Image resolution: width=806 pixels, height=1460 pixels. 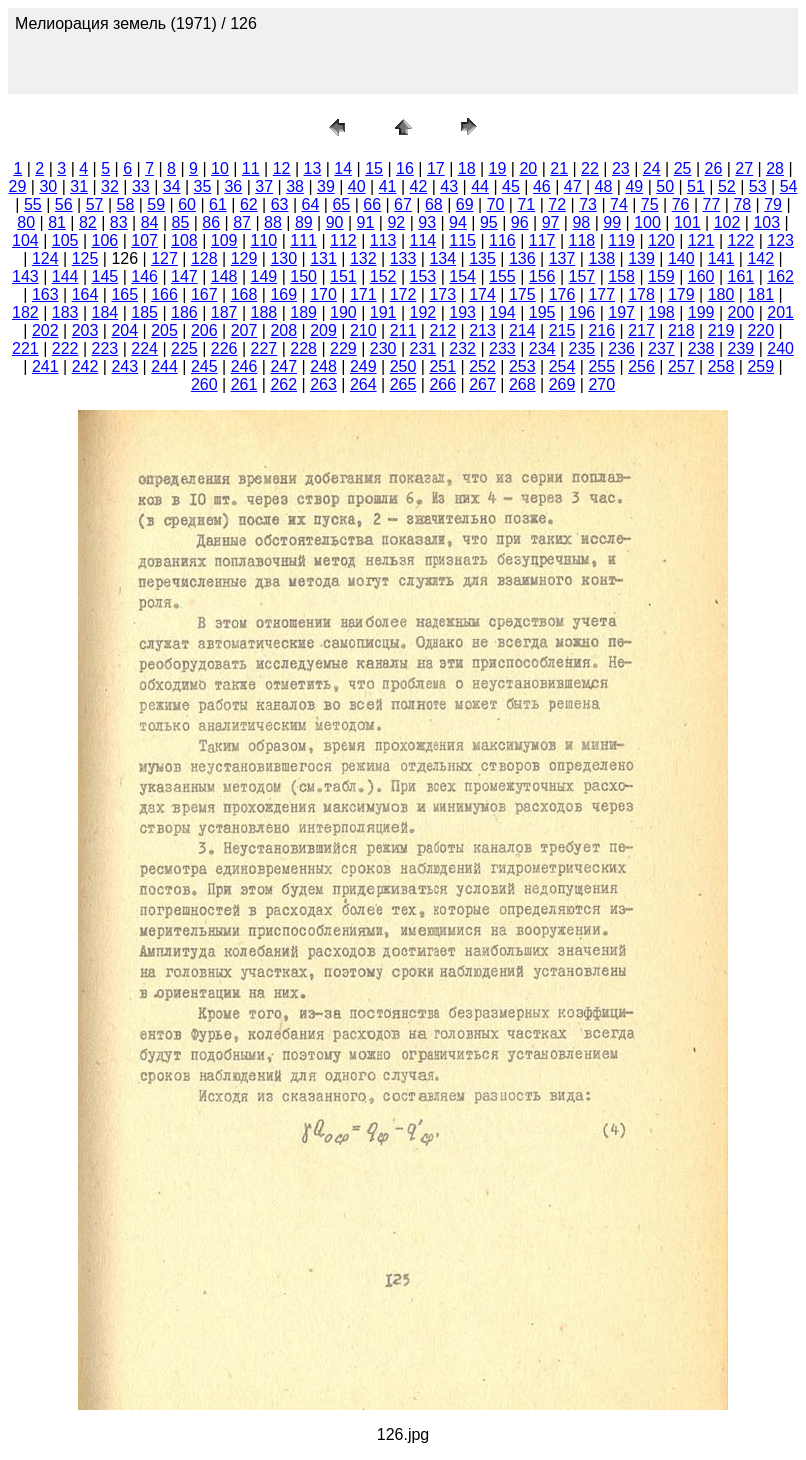 What do you see at coordinates (383, 312) in the screenshot?
I see `191` at bounding box center [383, 312].